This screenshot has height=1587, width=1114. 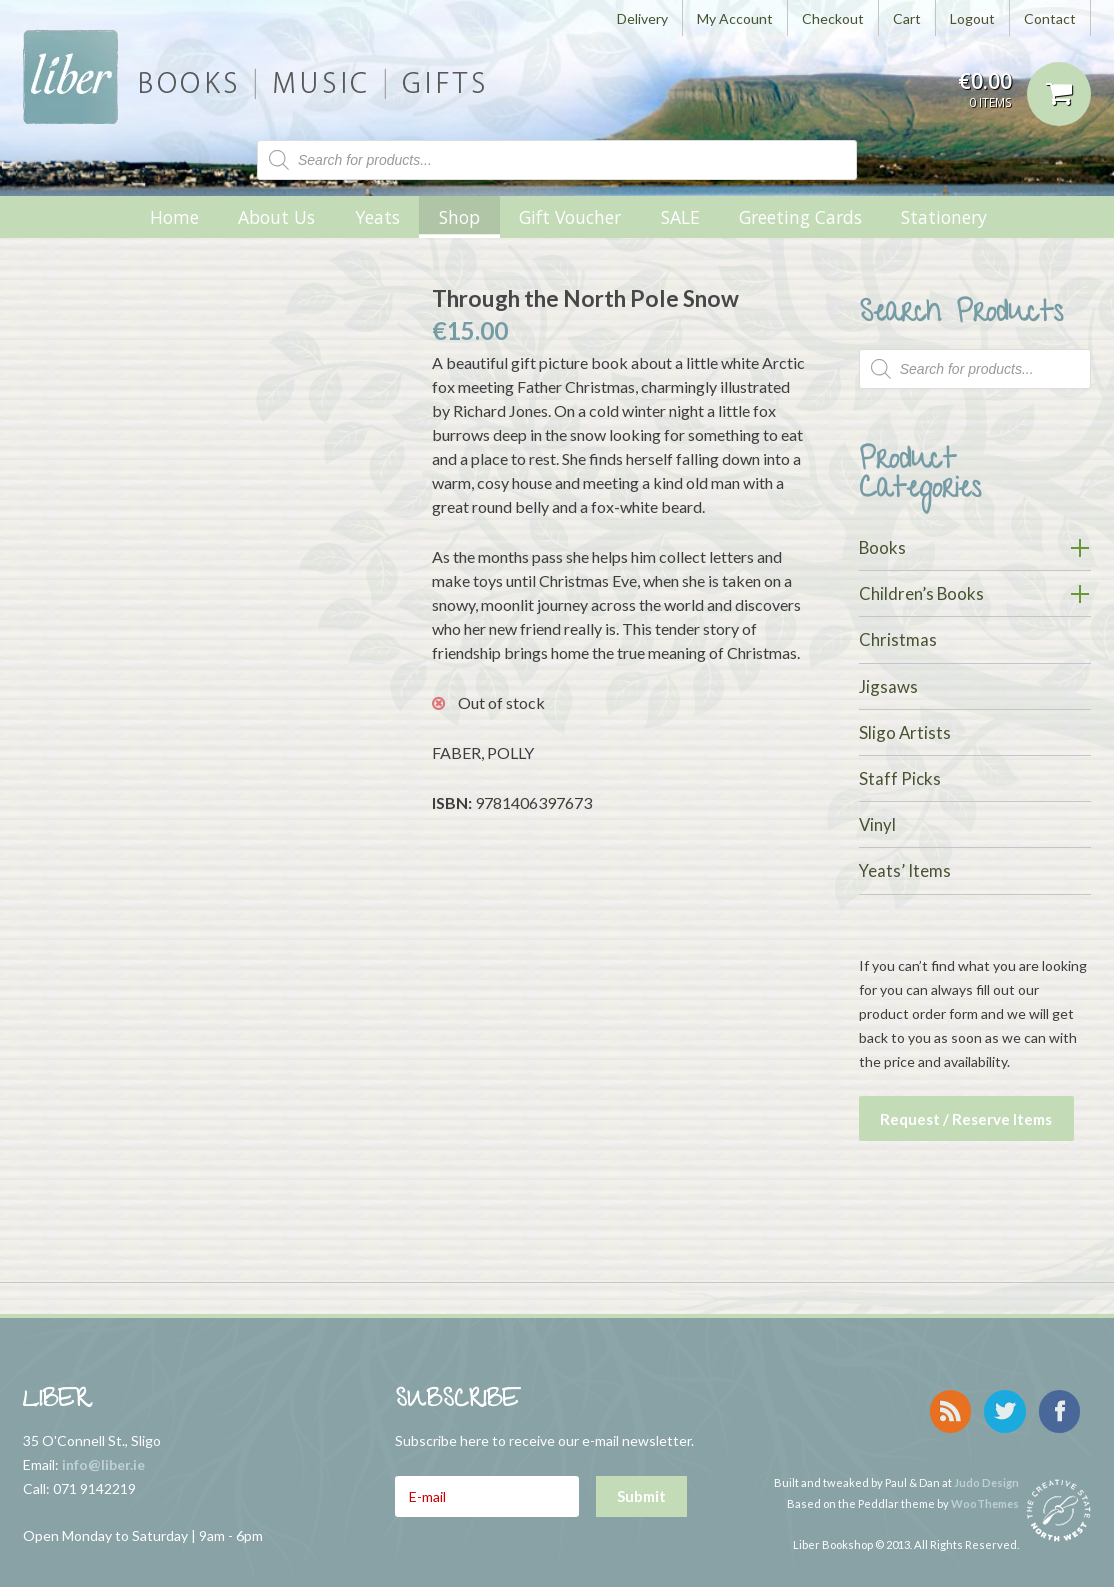 I want to click on Yeats, so click(x=377, y=217).